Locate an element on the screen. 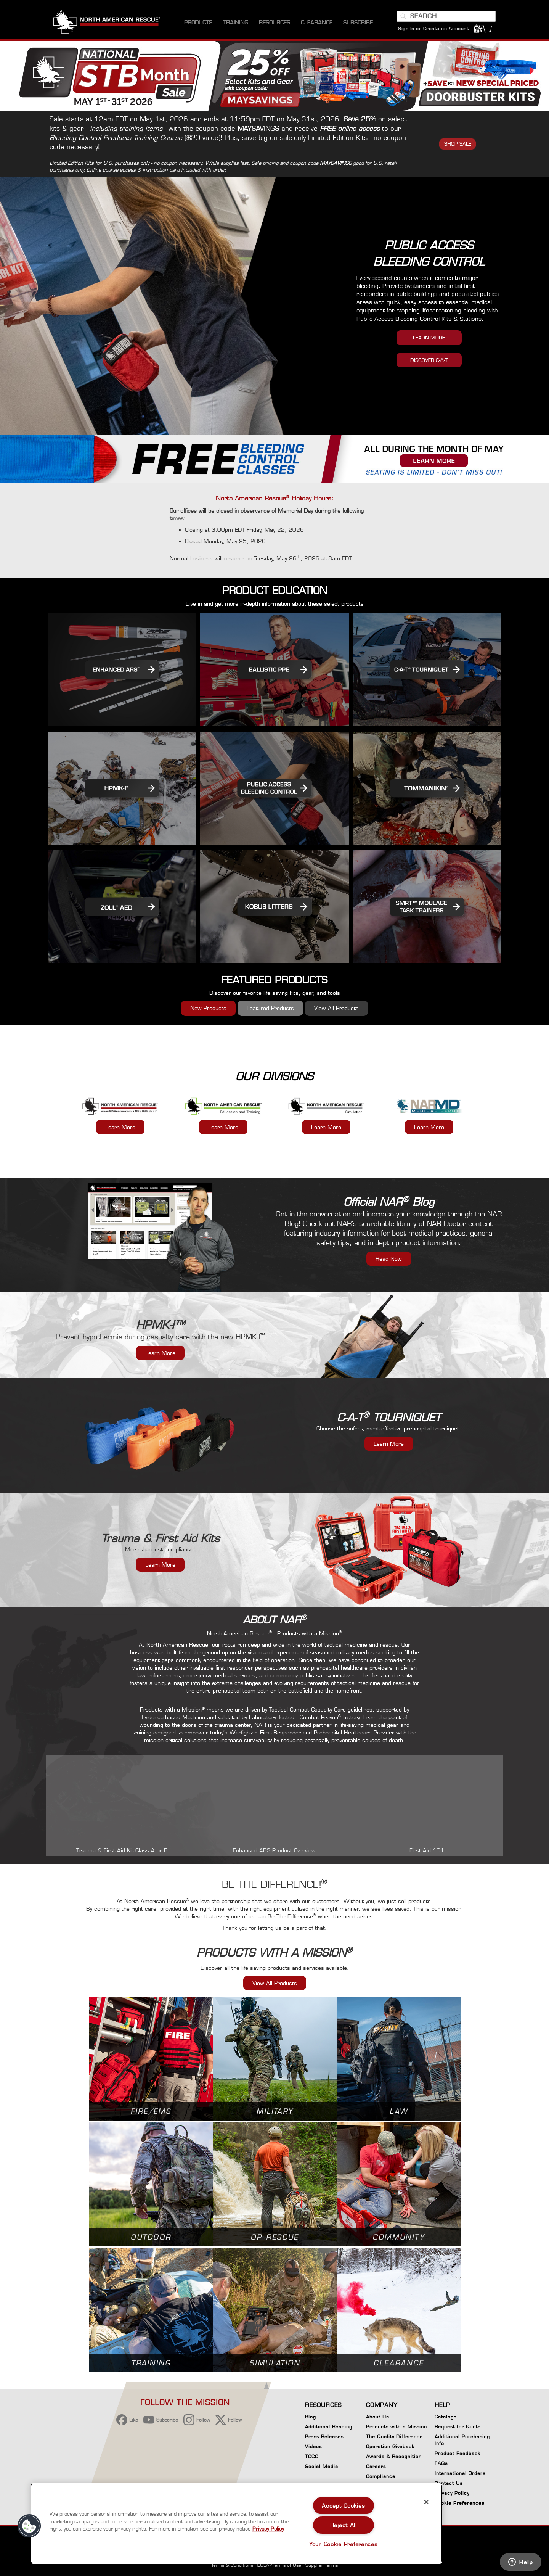 This screenshot has width=549, height=2576. Operation Giveback is located at coordinates (390, 2446).